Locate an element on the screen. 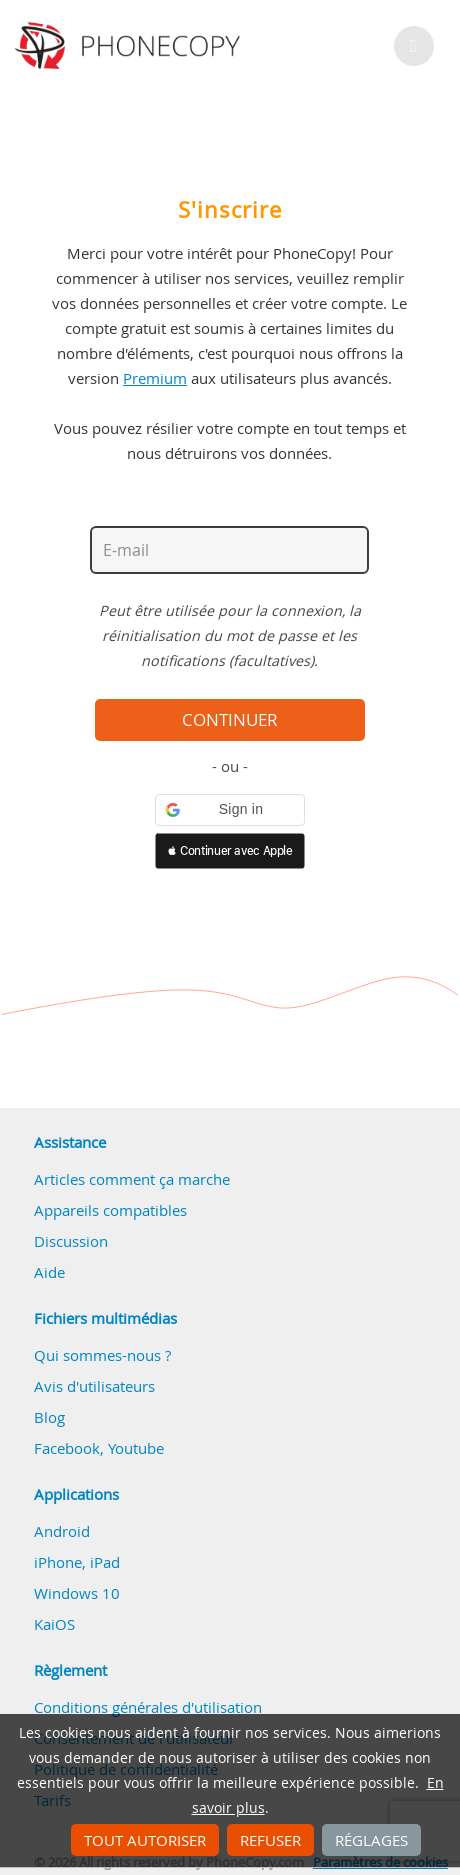 This screenshot has width=460, height=1875. Tout autoriser is located at coordinates (145, 1840).